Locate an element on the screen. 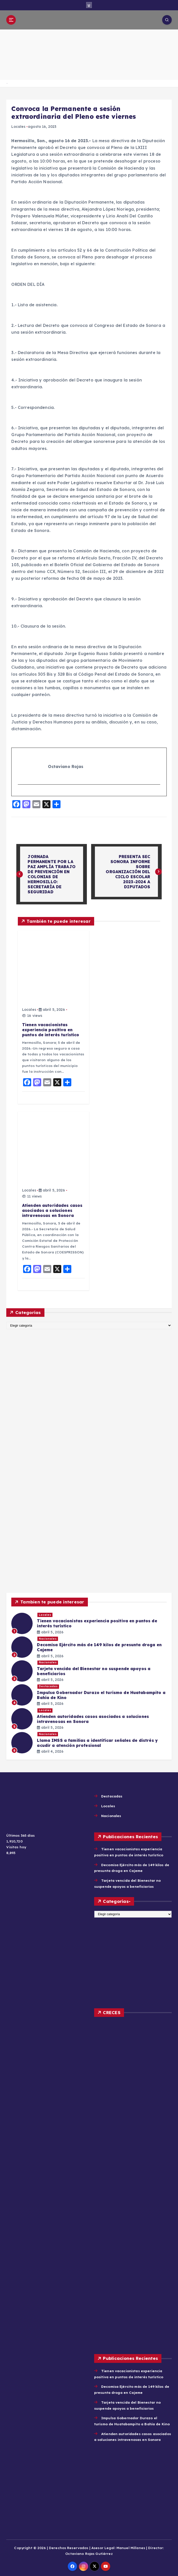 This screenshot has height=2576, width=178. Home is located at coordinates (7, 83).